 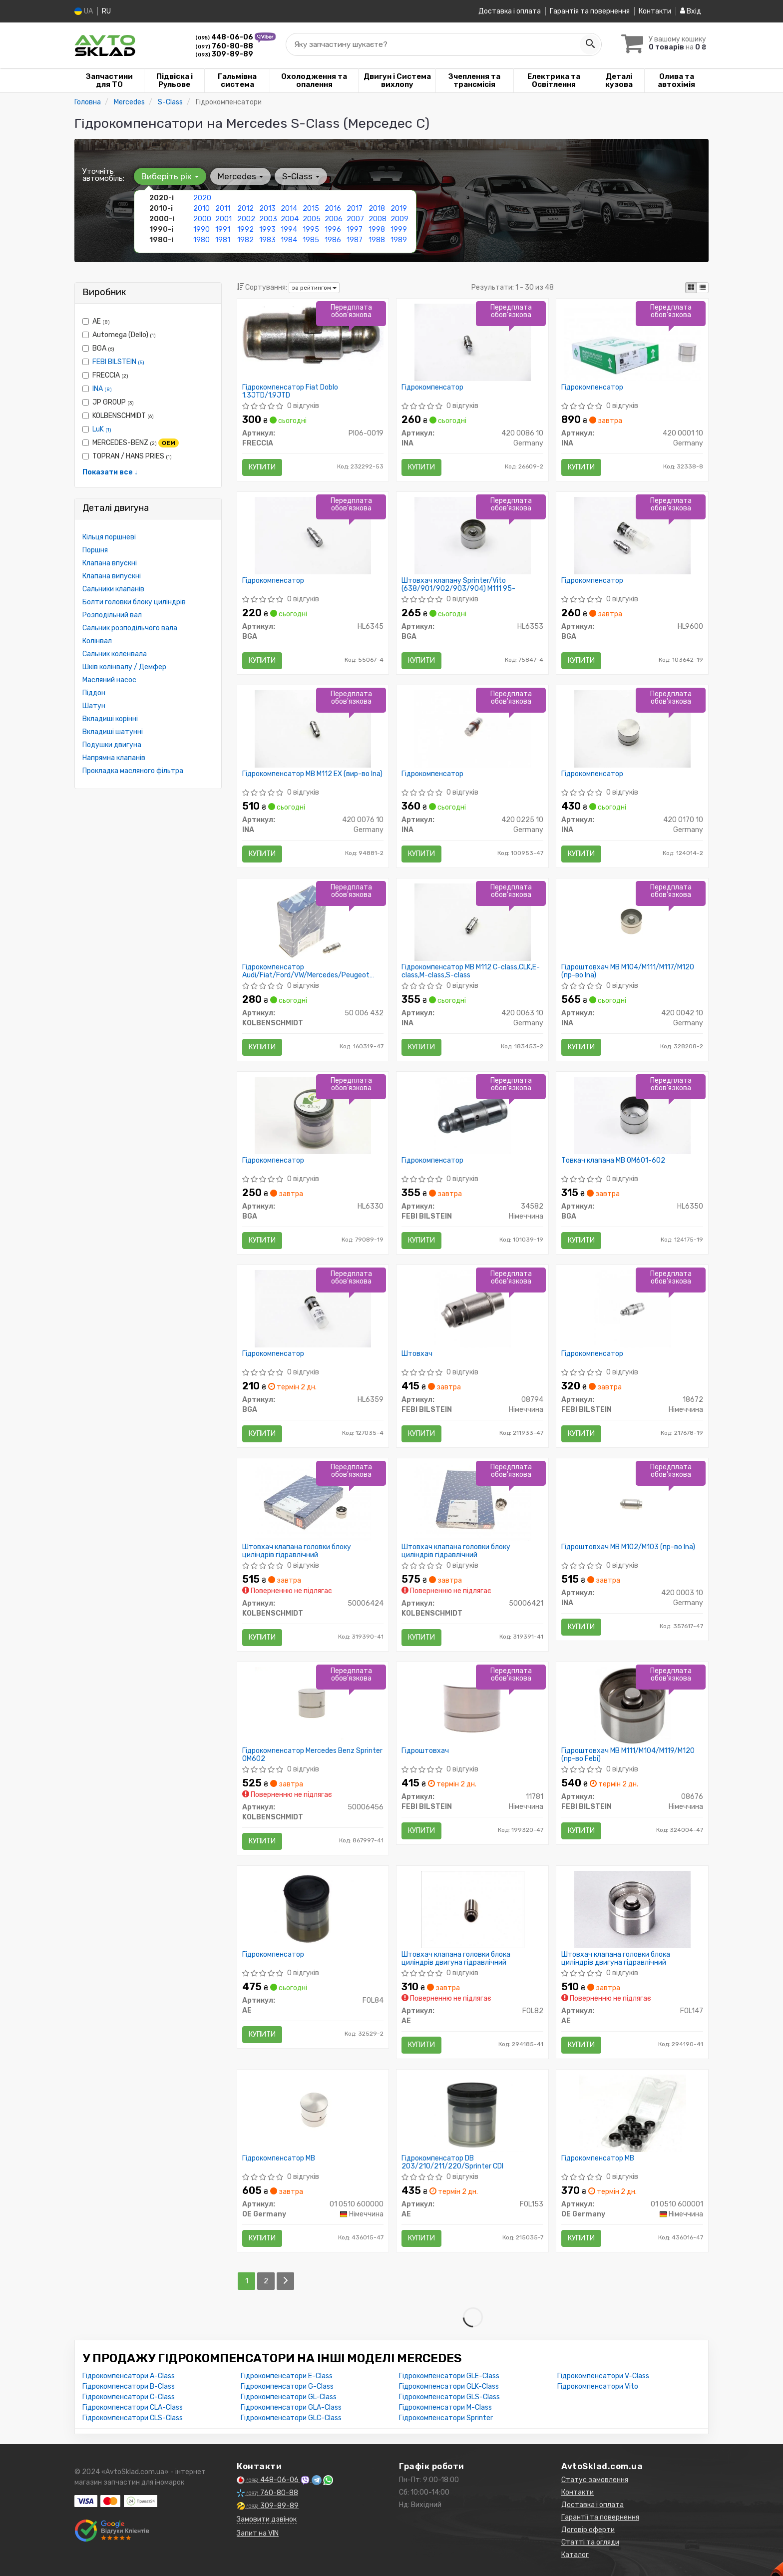 I want to click on 2006, so click(x=334, y=219).